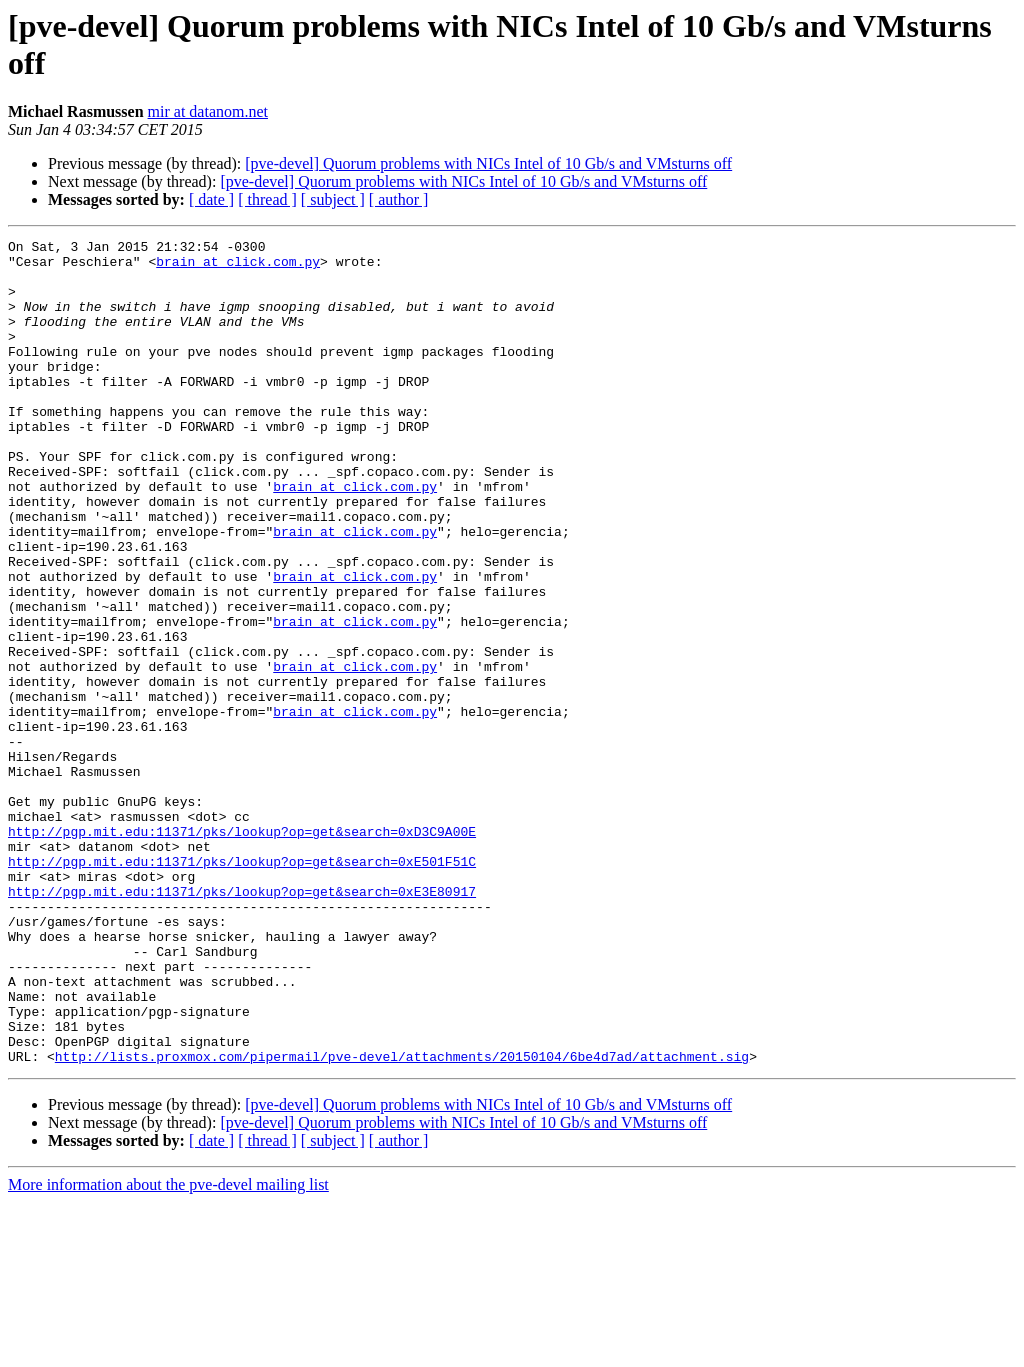  What do you see at coordinates (399, 199) in the screenshot?
I see `[ author ]` at bounding box center [399, 199].